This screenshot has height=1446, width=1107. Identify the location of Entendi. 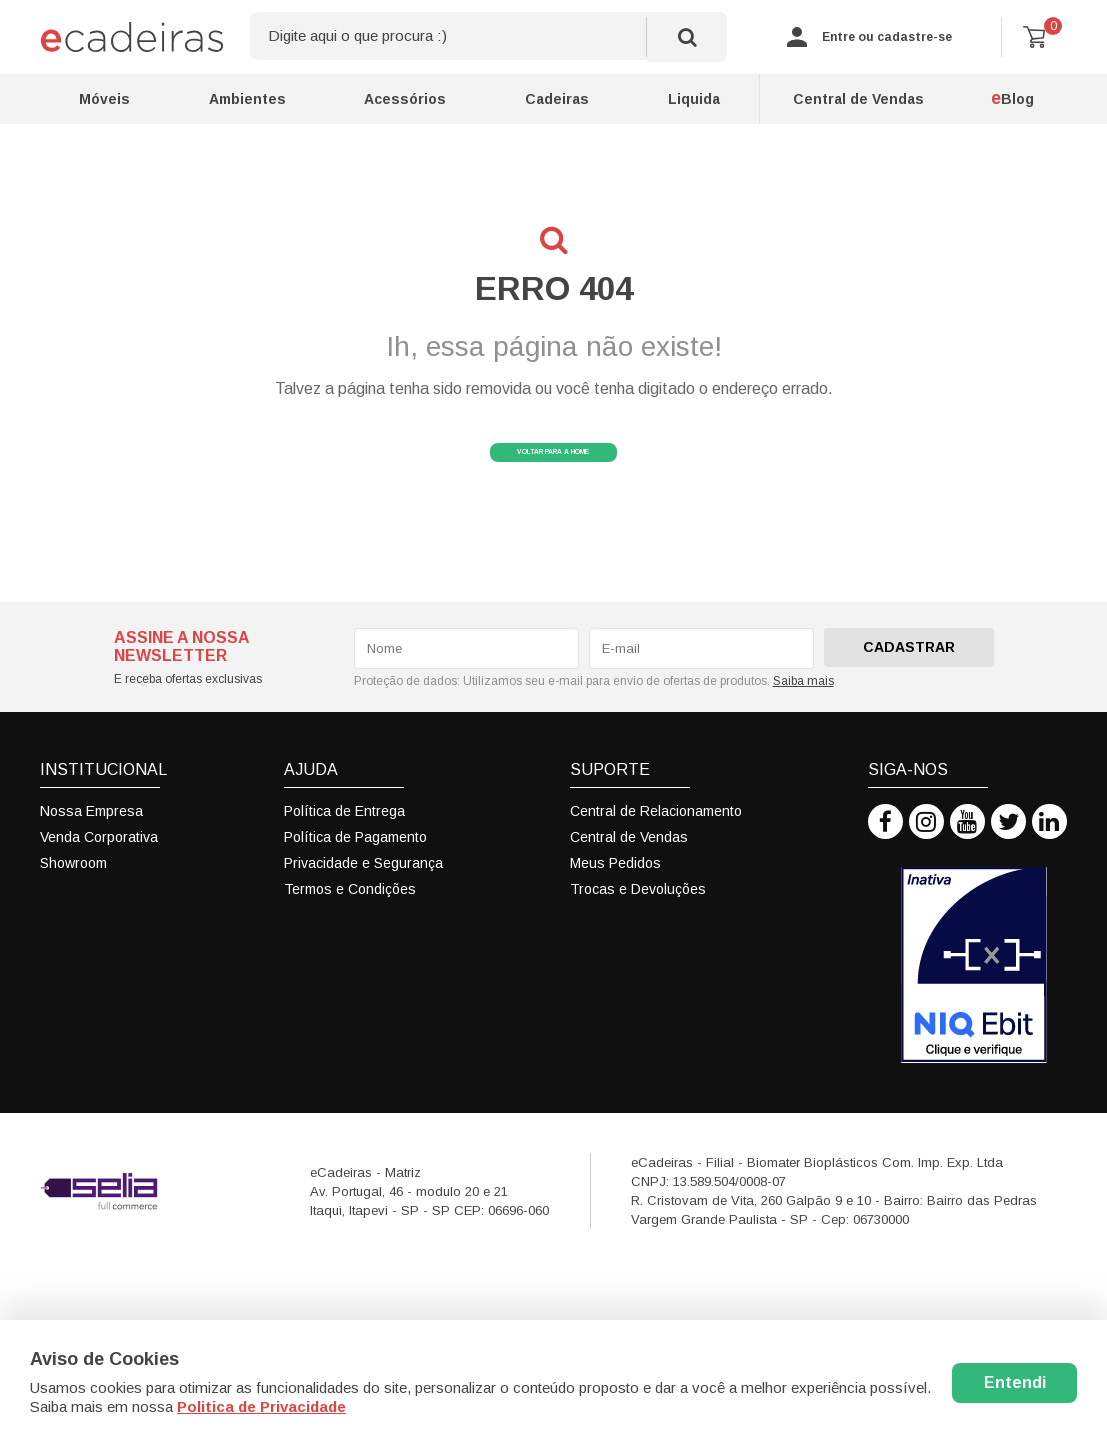
(1015, 1382).